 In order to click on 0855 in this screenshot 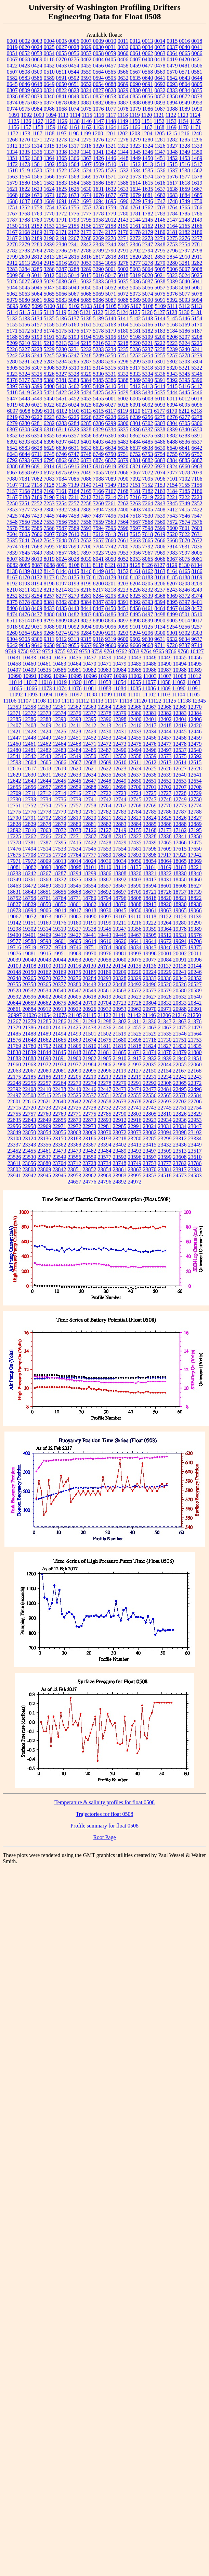, I will do `click(135, 96)`.